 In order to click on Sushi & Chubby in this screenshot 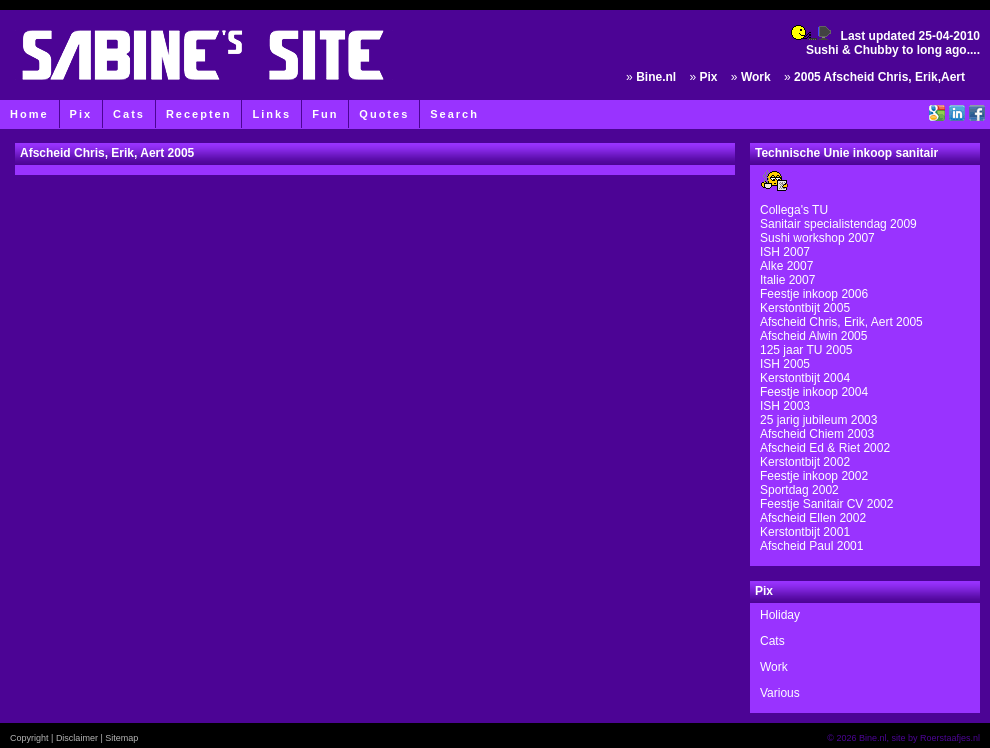, I will do `click(852, 50)`.